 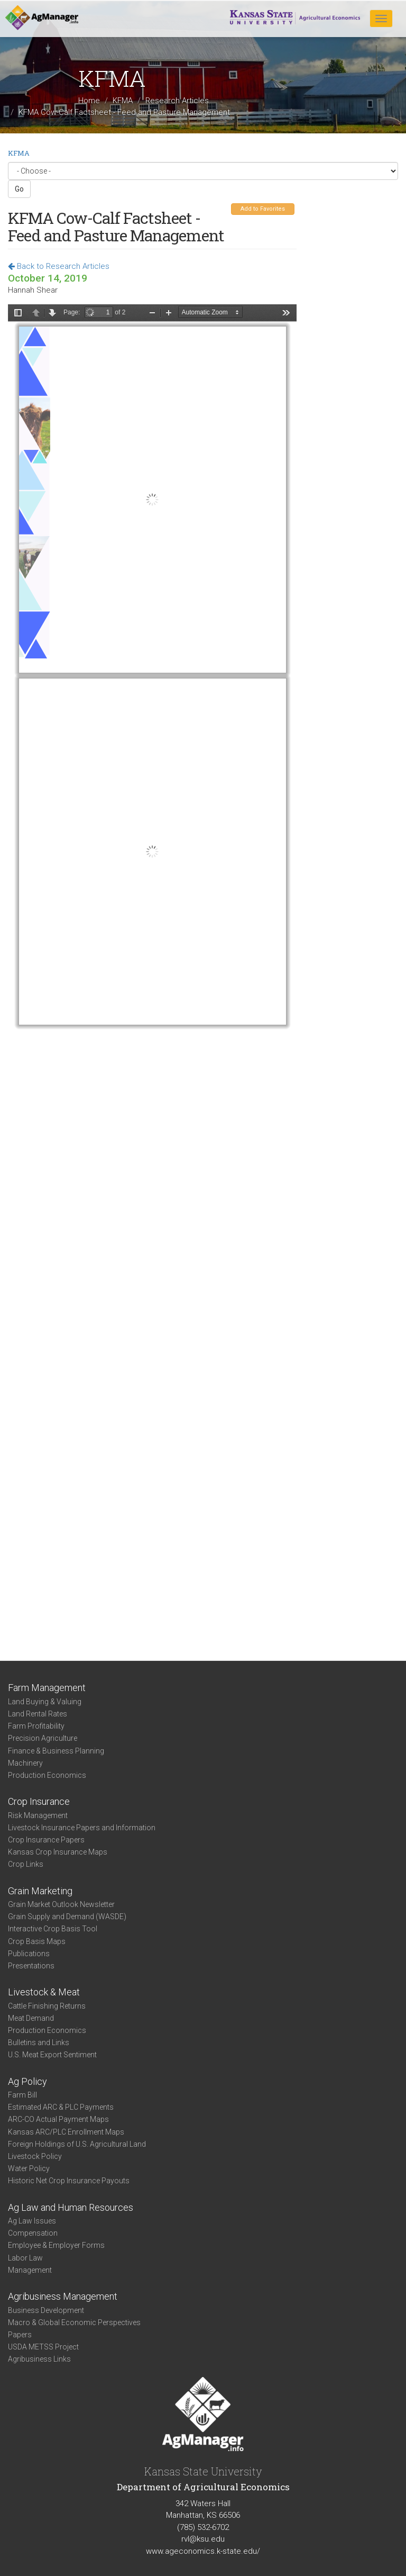 I want to click on Ag Policy, so click(x=27, y=2081).